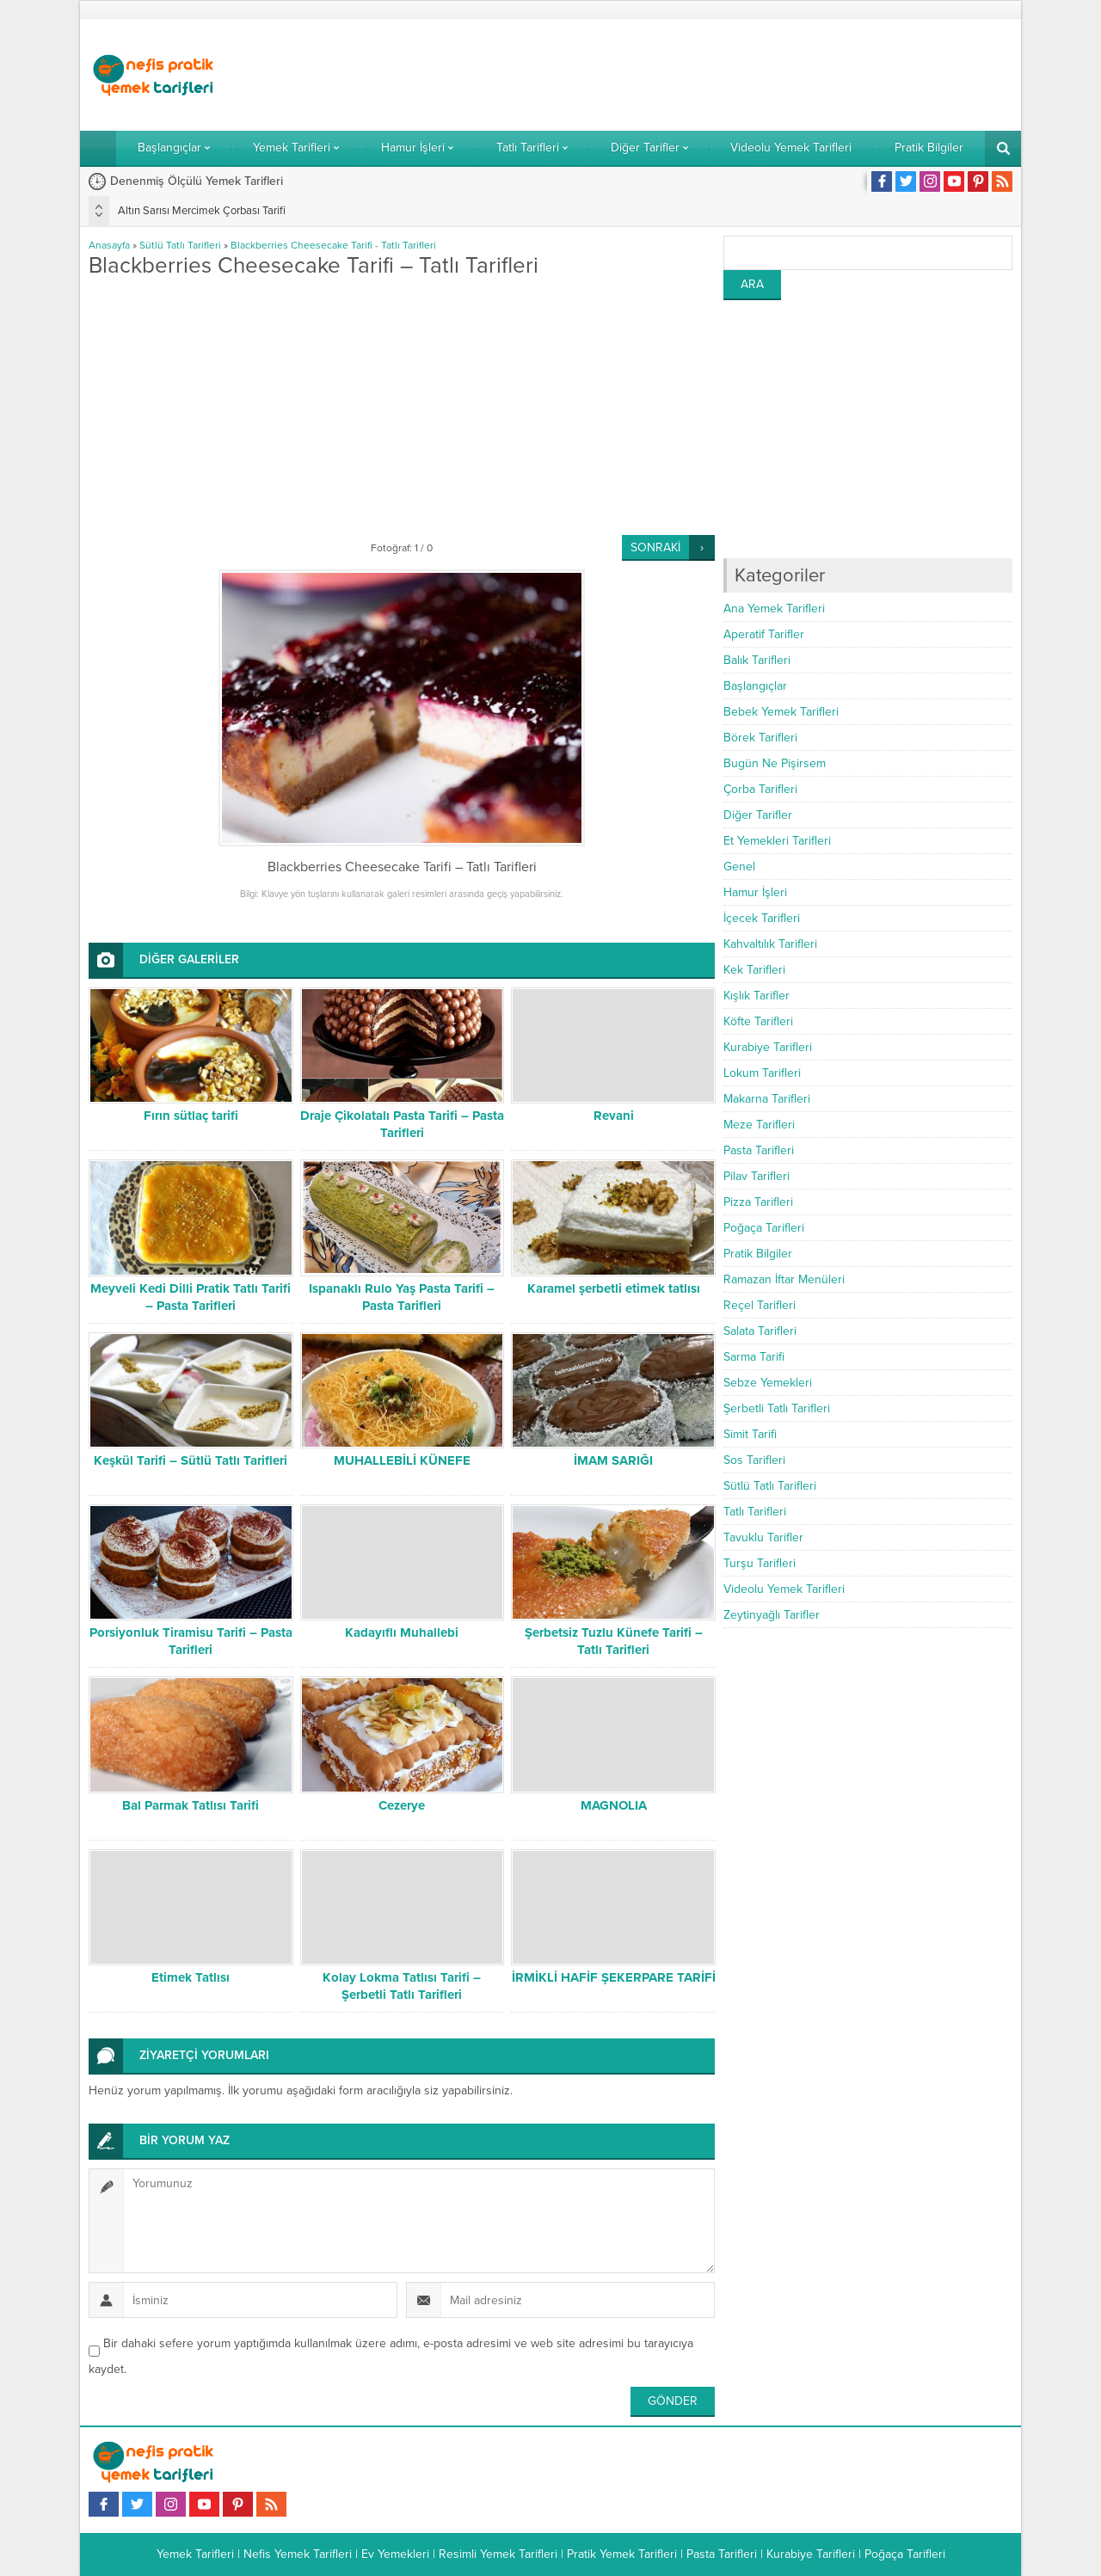 Image resolution: width=1101 pixels, height=2576 pixels. What do you see at coordinates (762, 1073) in the screenshot?
I see `Lokum Tarifleri` at bounding box center [762, 1073].